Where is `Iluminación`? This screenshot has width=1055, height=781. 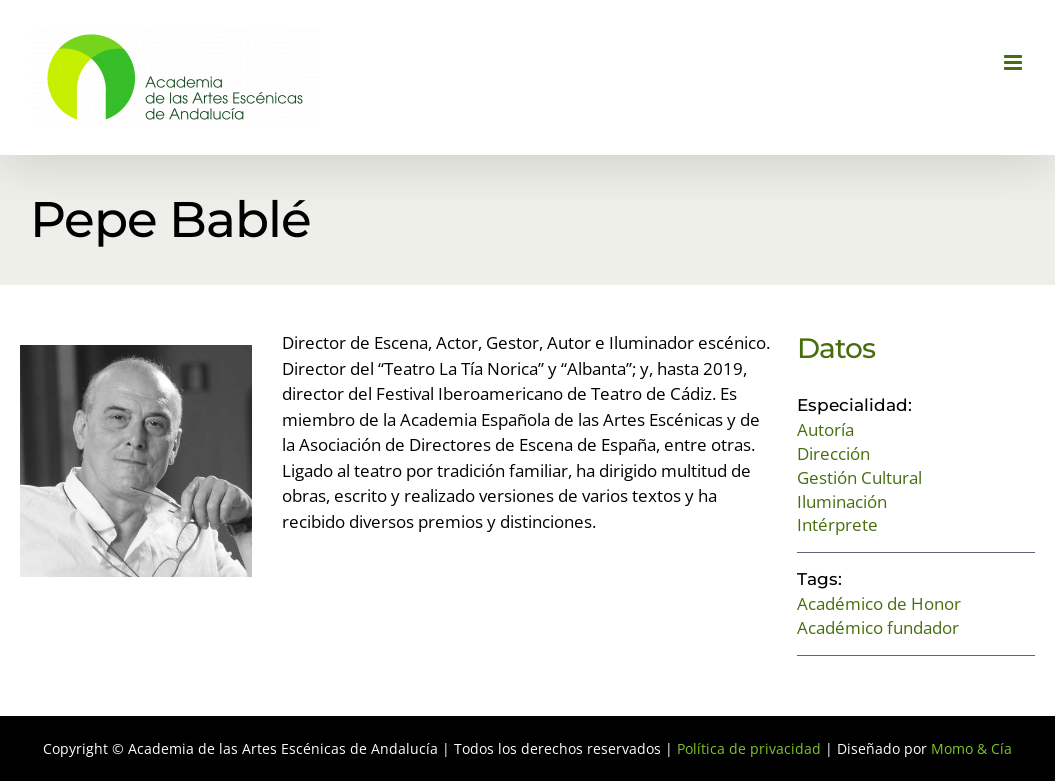 Iluminación is located at coordinates (842, 501).